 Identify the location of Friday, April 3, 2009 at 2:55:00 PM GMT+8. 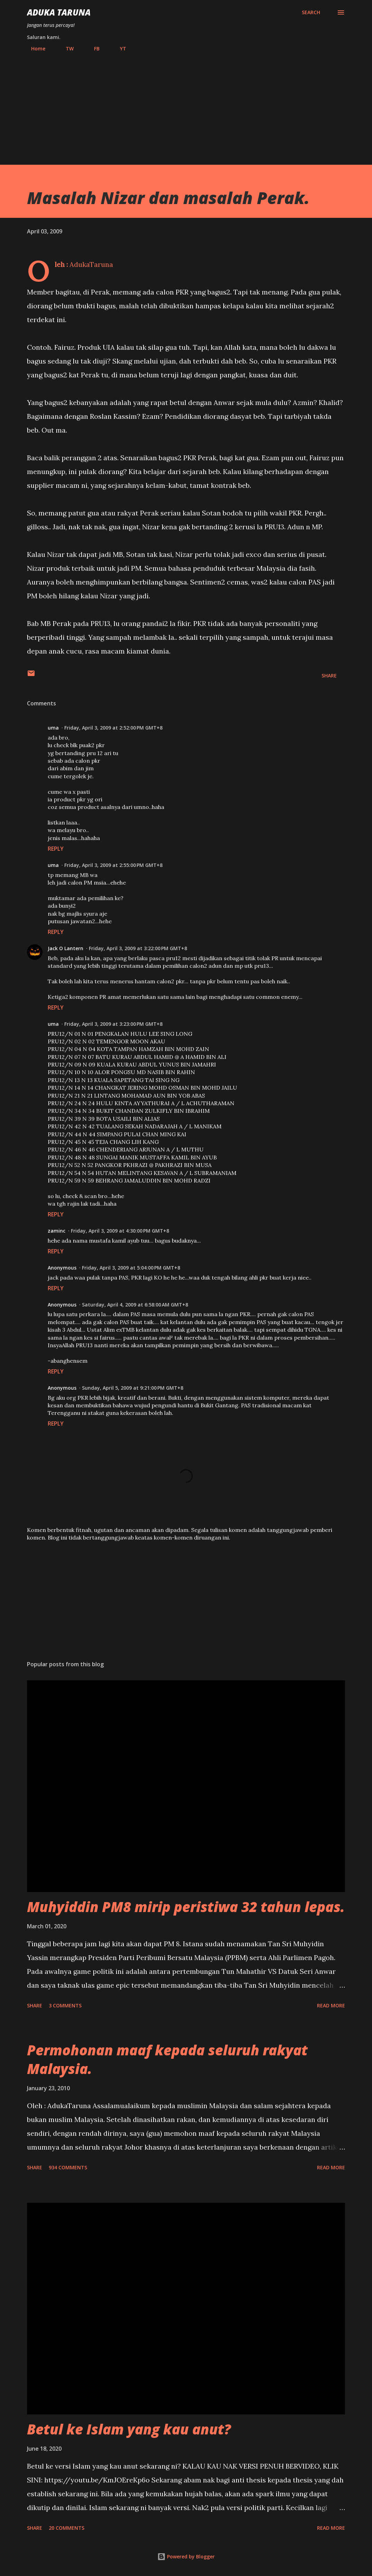
(113, 865).